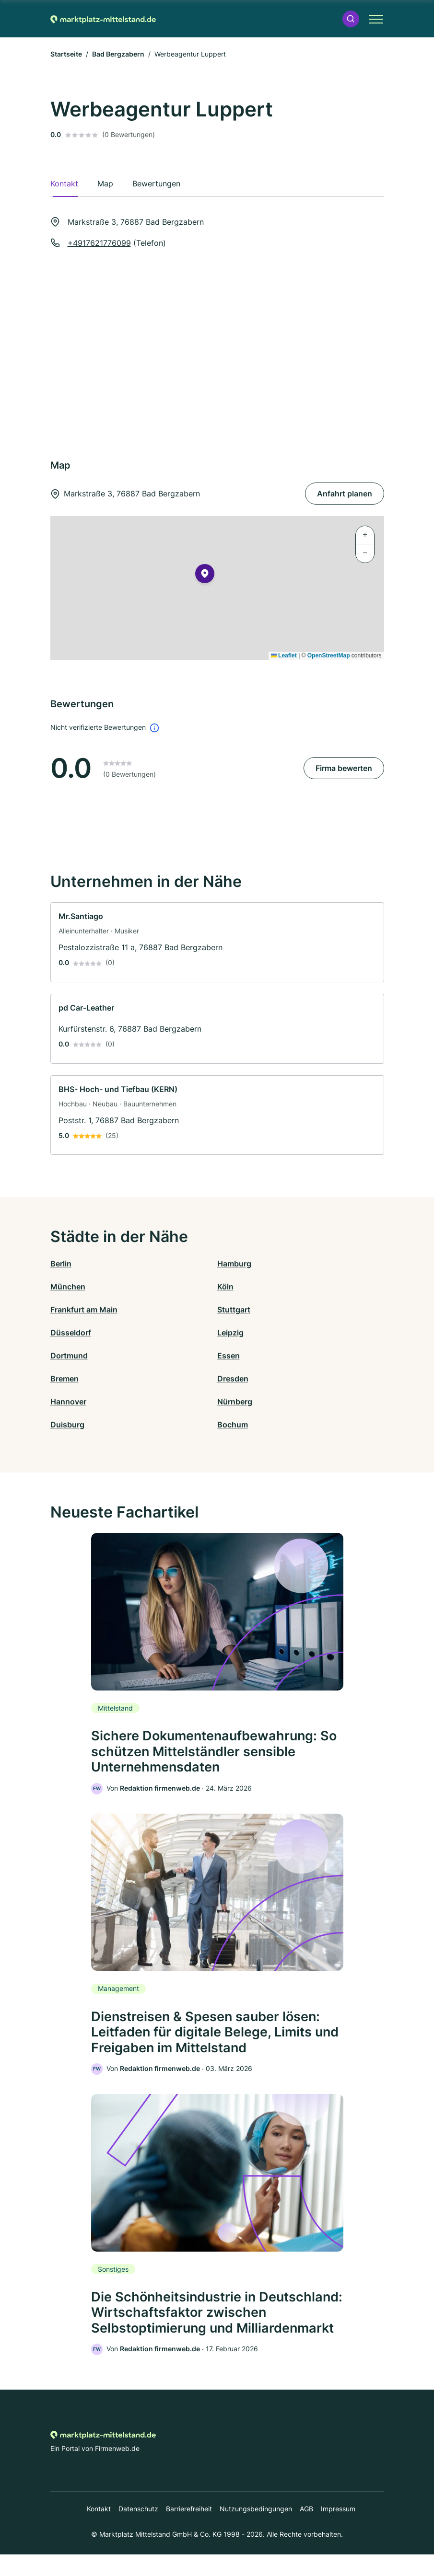  I want to click on Dresden, so click(232, 1378).